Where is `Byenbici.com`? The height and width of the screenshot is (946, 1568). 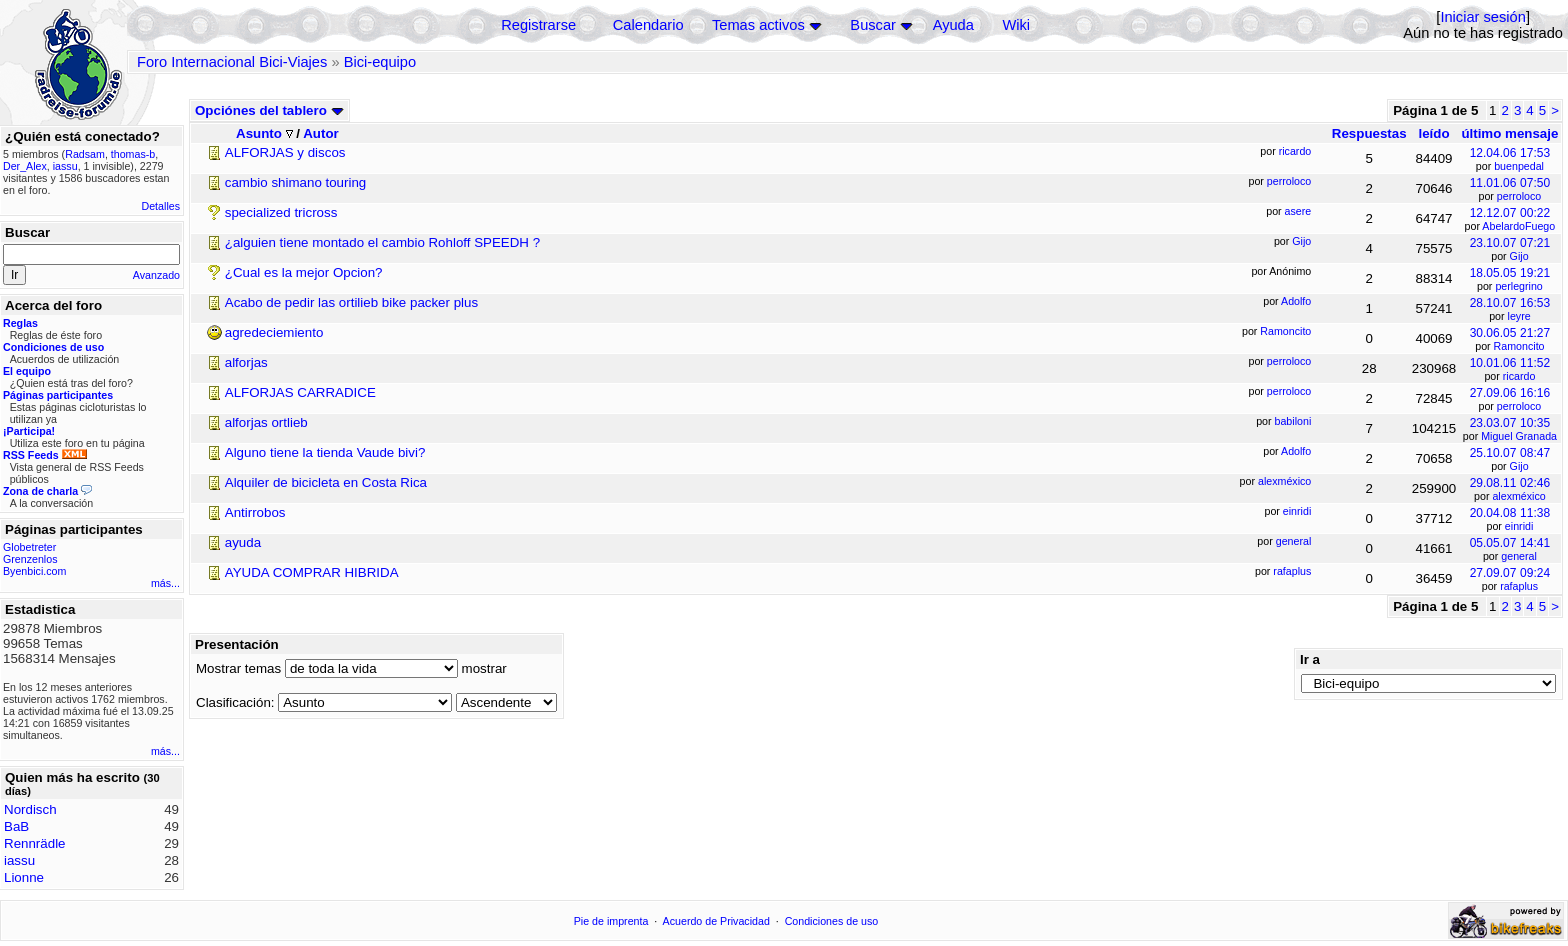 Byenbici.com is located at coordinates (34, 571).